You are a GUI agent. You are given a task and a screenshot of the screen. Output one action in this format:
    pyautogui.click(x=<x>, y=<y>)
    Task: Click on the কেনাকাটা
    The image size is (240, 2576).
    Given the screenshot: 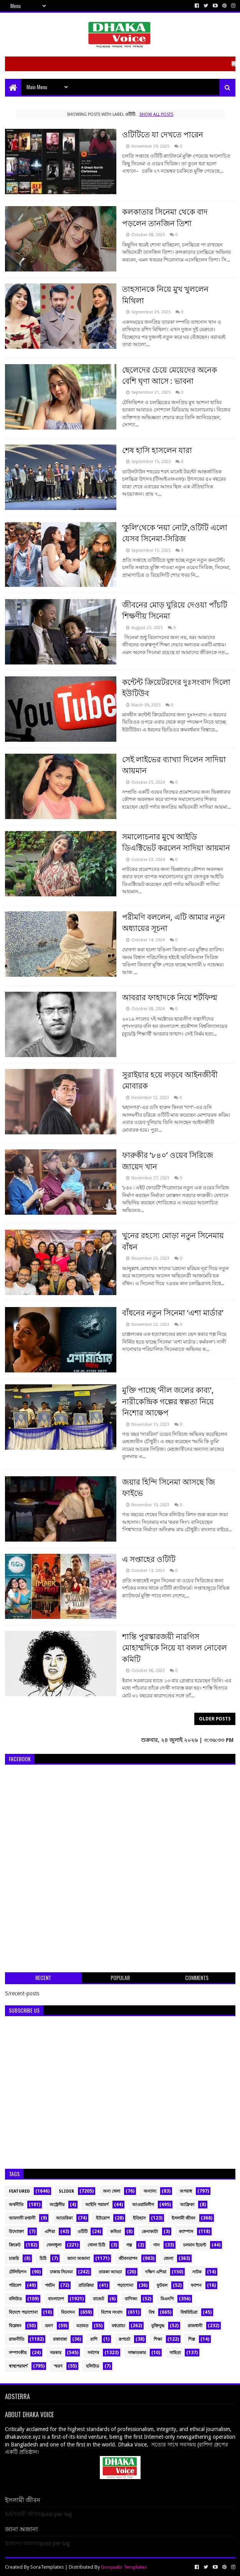 What is the action you would take?
    pyautogui.click(x=150, y=2231)
    